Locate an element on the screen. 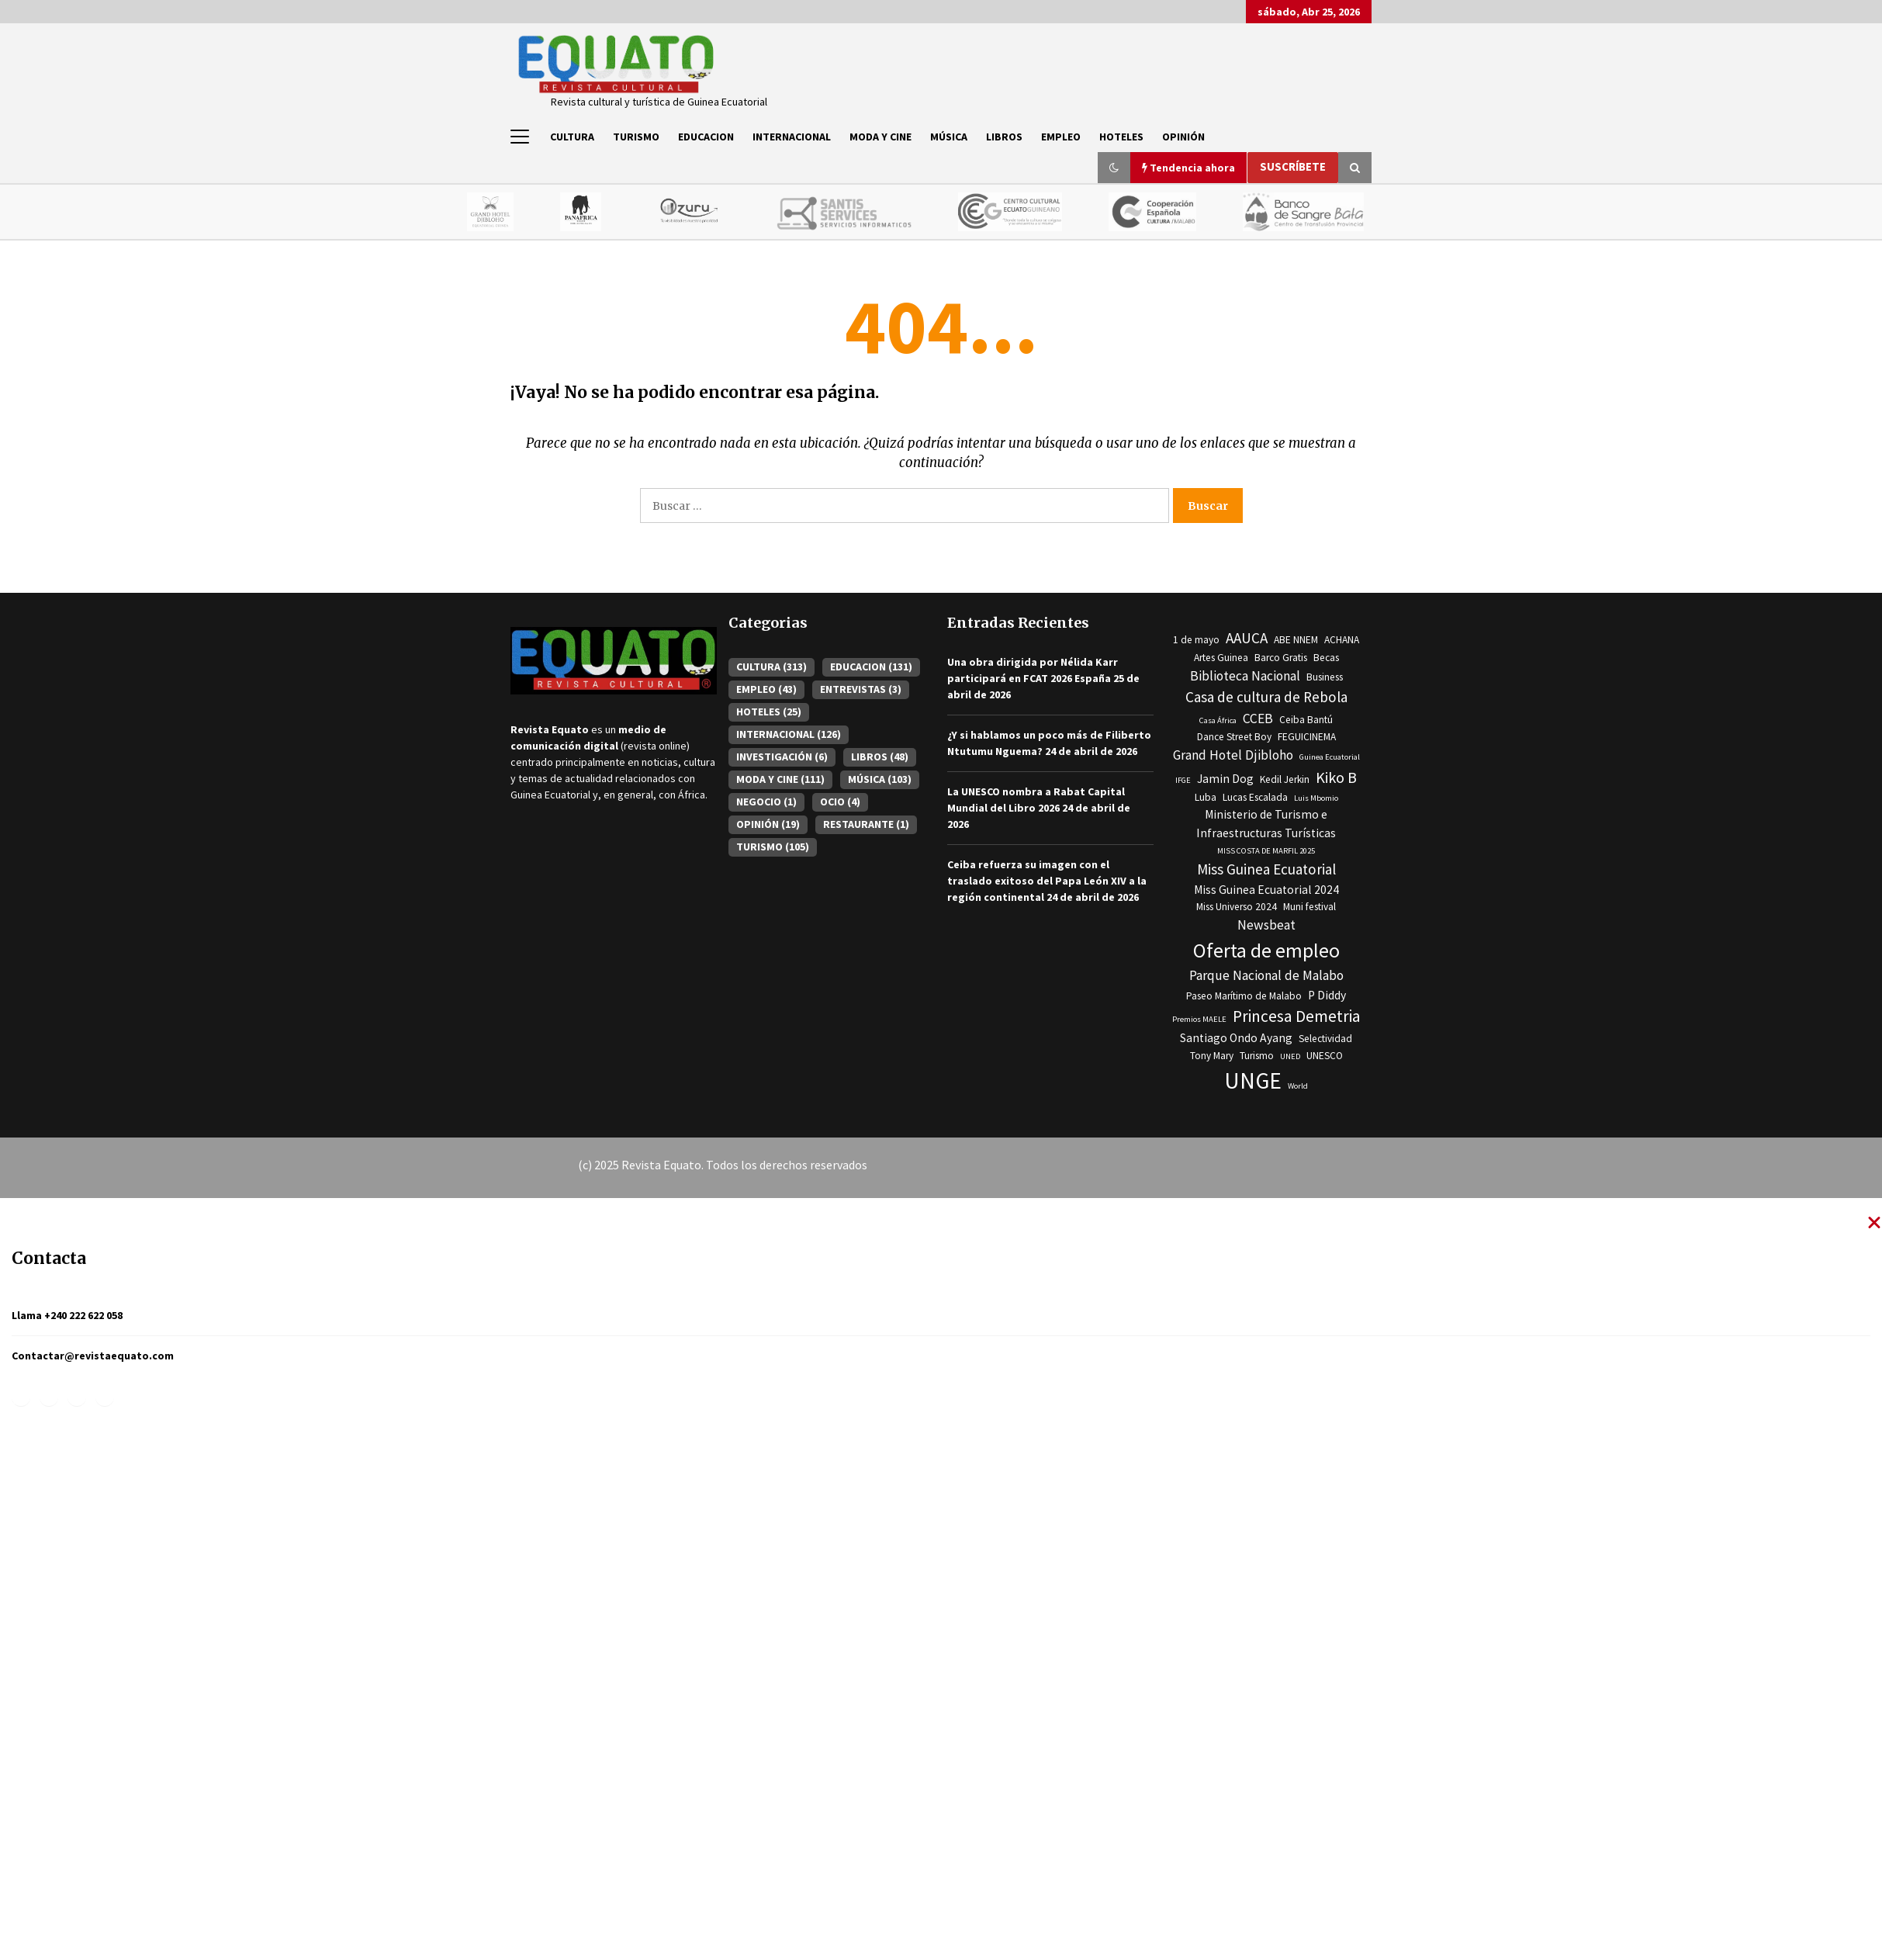 Image resolution: width=1882 pixels, height=1960 pixels. INTERNACIONAL is located at coordinates (791, 137).